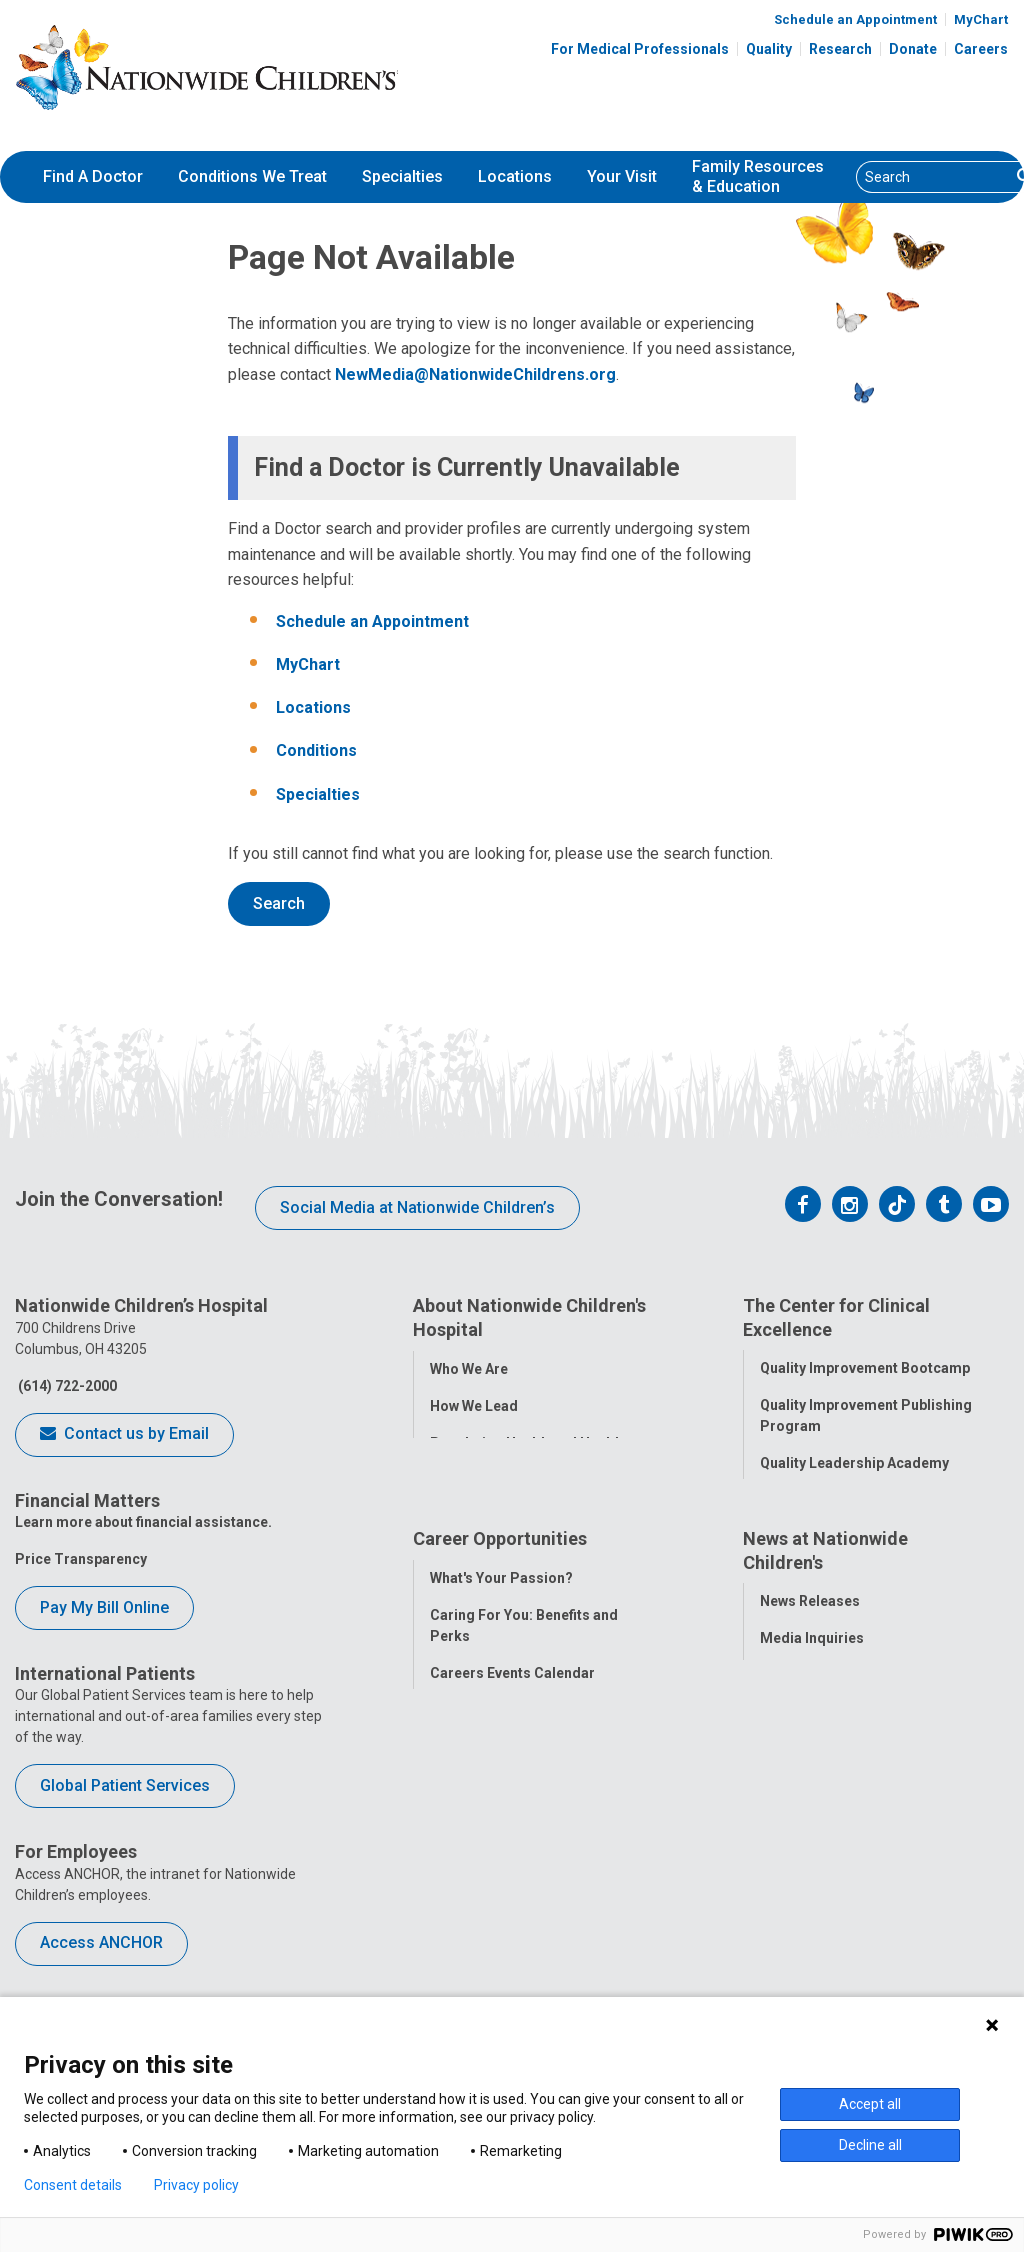 The height and width of the screenshot is (2252, 1024). Describe the element at coordinates (93, 176) in the screenshot. I see `Find A Doctor` at that location.